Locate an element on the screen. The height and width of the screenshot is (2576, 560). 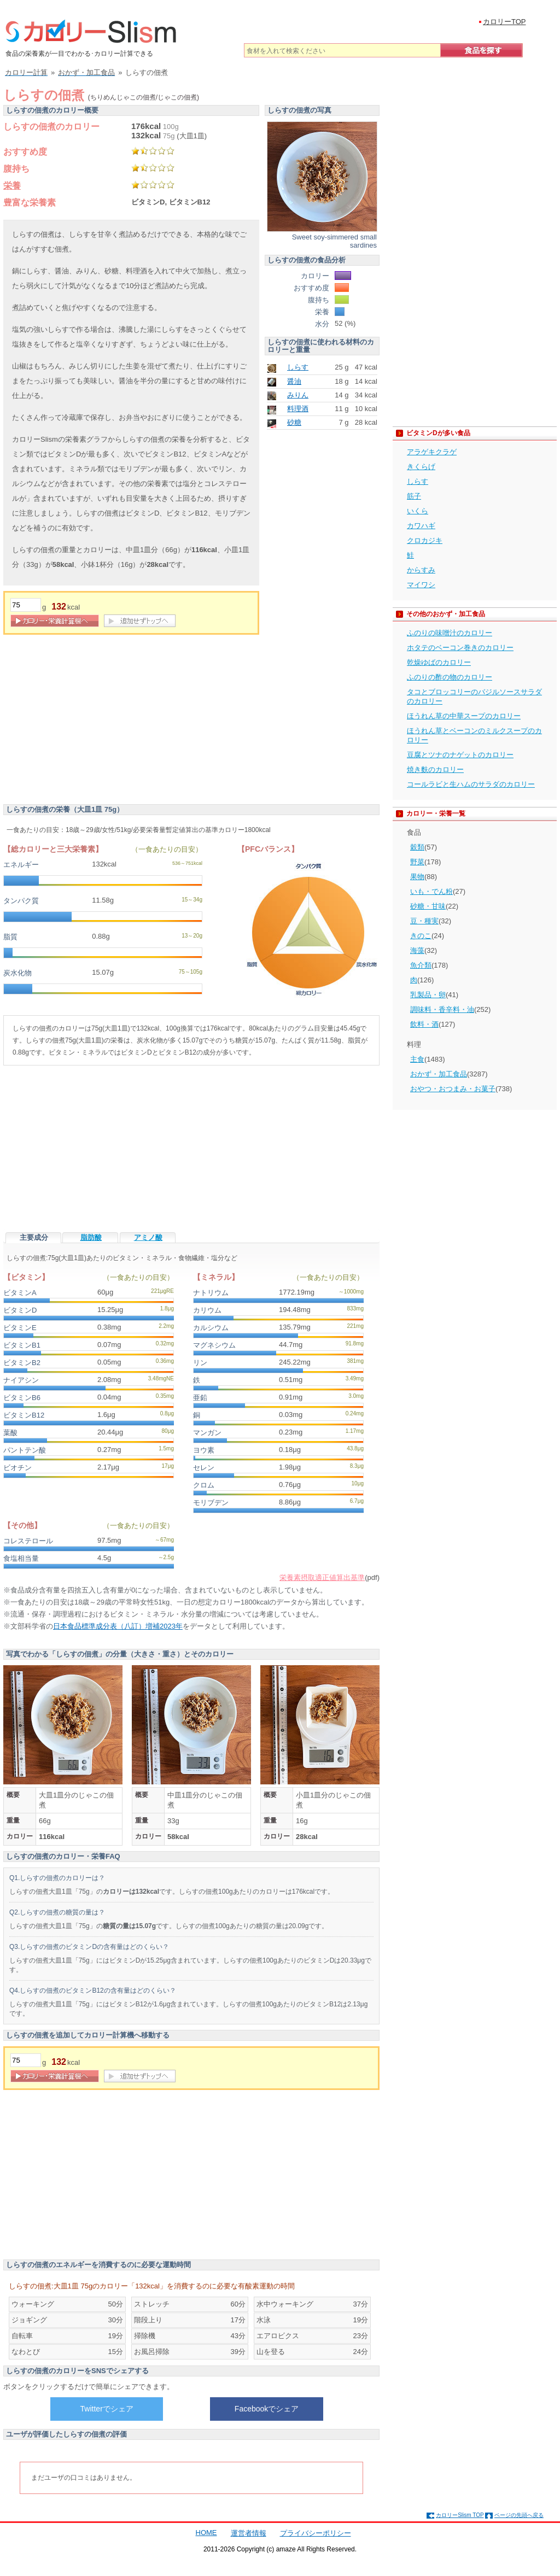
調味料・香辛料・油 is located at coordinates (442, 1009).